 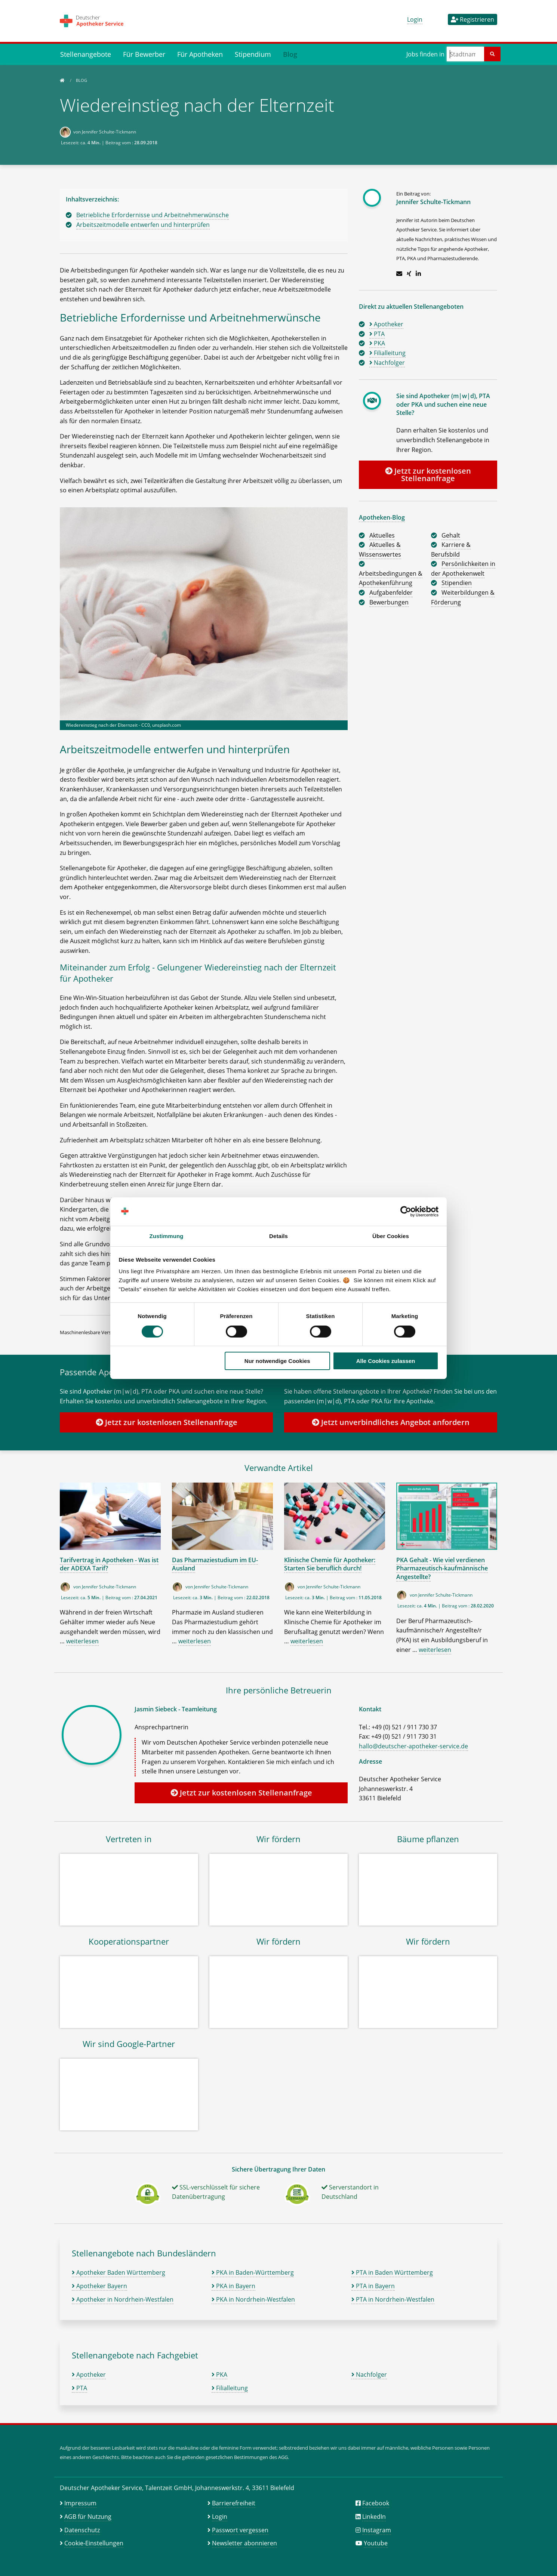 I want to click on Impressum, so click(x=80, y=2503).